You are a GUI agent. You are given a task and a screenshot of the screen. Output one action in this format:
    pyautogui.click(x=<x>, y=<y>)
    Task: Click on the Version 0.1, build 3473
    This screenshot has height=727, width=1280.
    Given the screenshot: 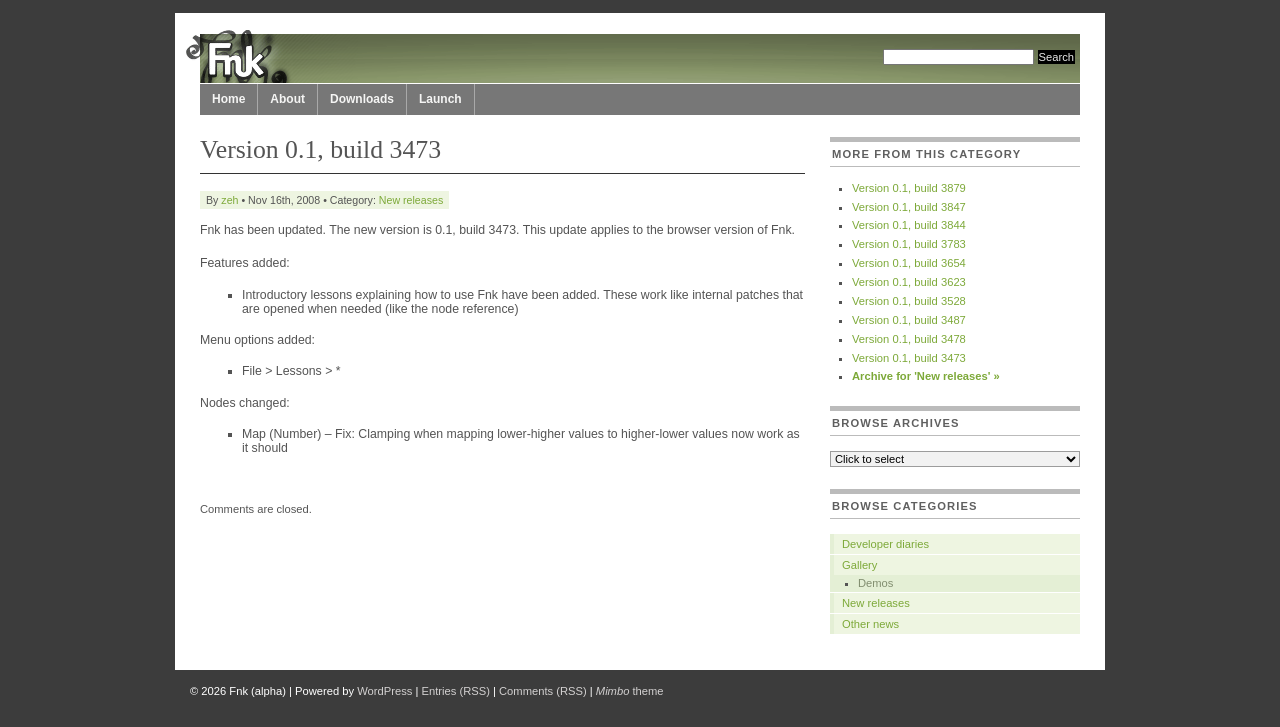 What is the action you would take?
    pyautogui.click(x=909, y=358)
    